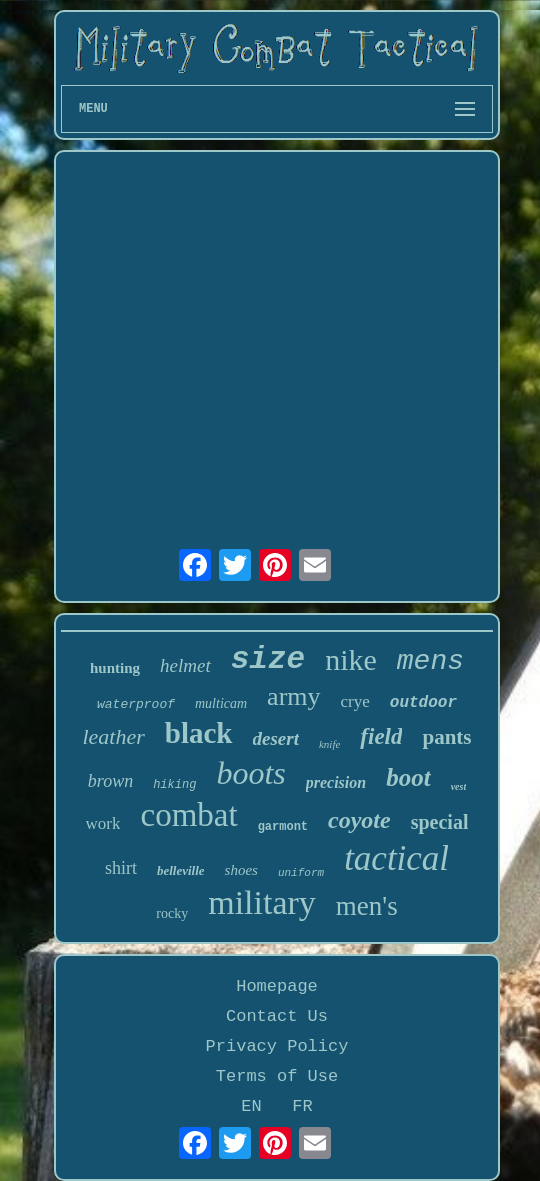 This screenshot has width=540, height=1181. What do you see at coordinates (277, 1016) in the screenshot?
I see `Contact Us` at bounding box center [277, 1016].